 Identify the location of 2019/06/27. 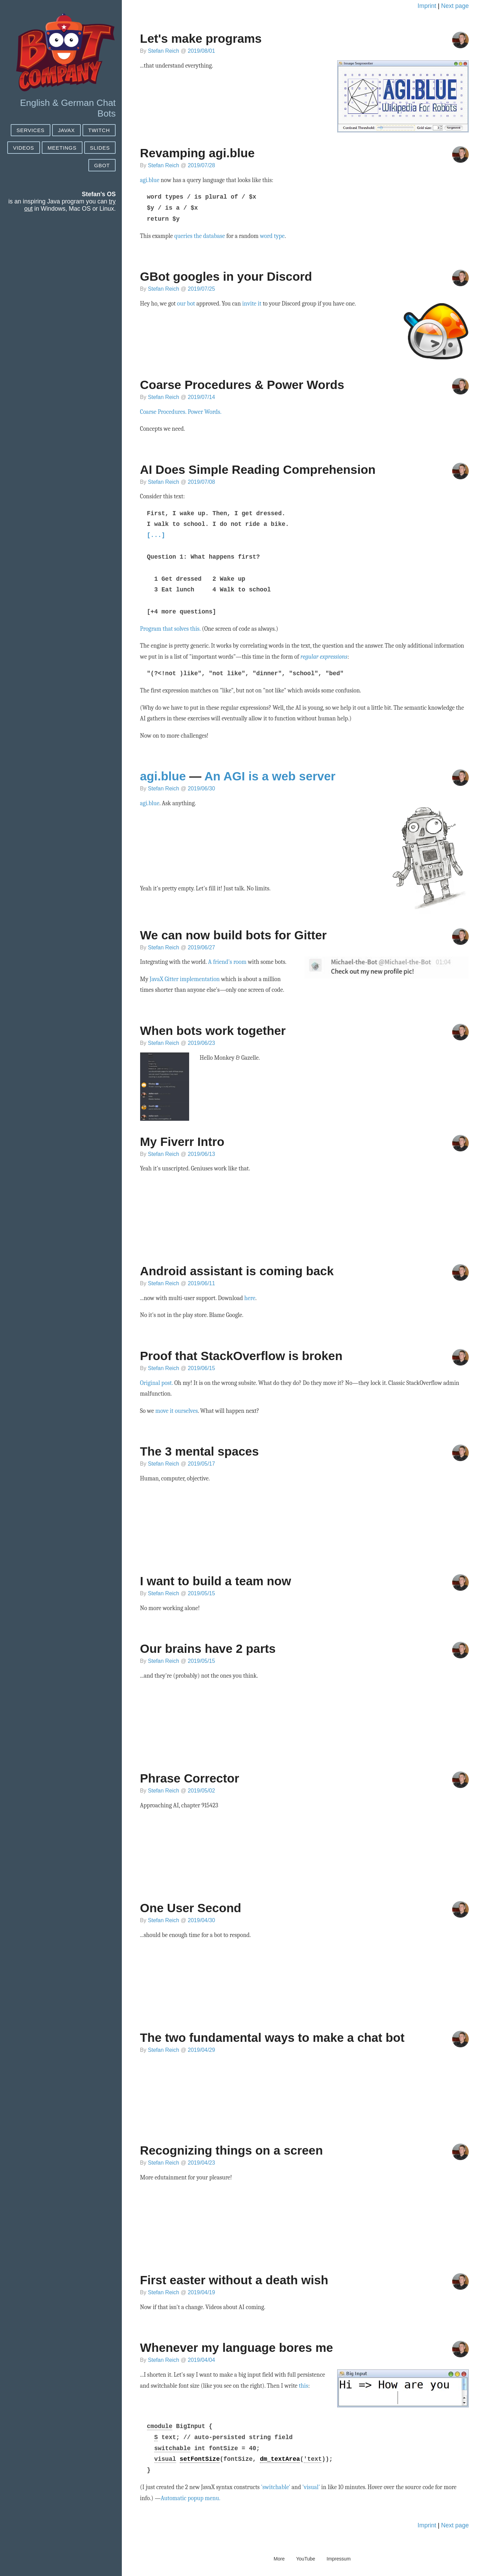
(201, 947).